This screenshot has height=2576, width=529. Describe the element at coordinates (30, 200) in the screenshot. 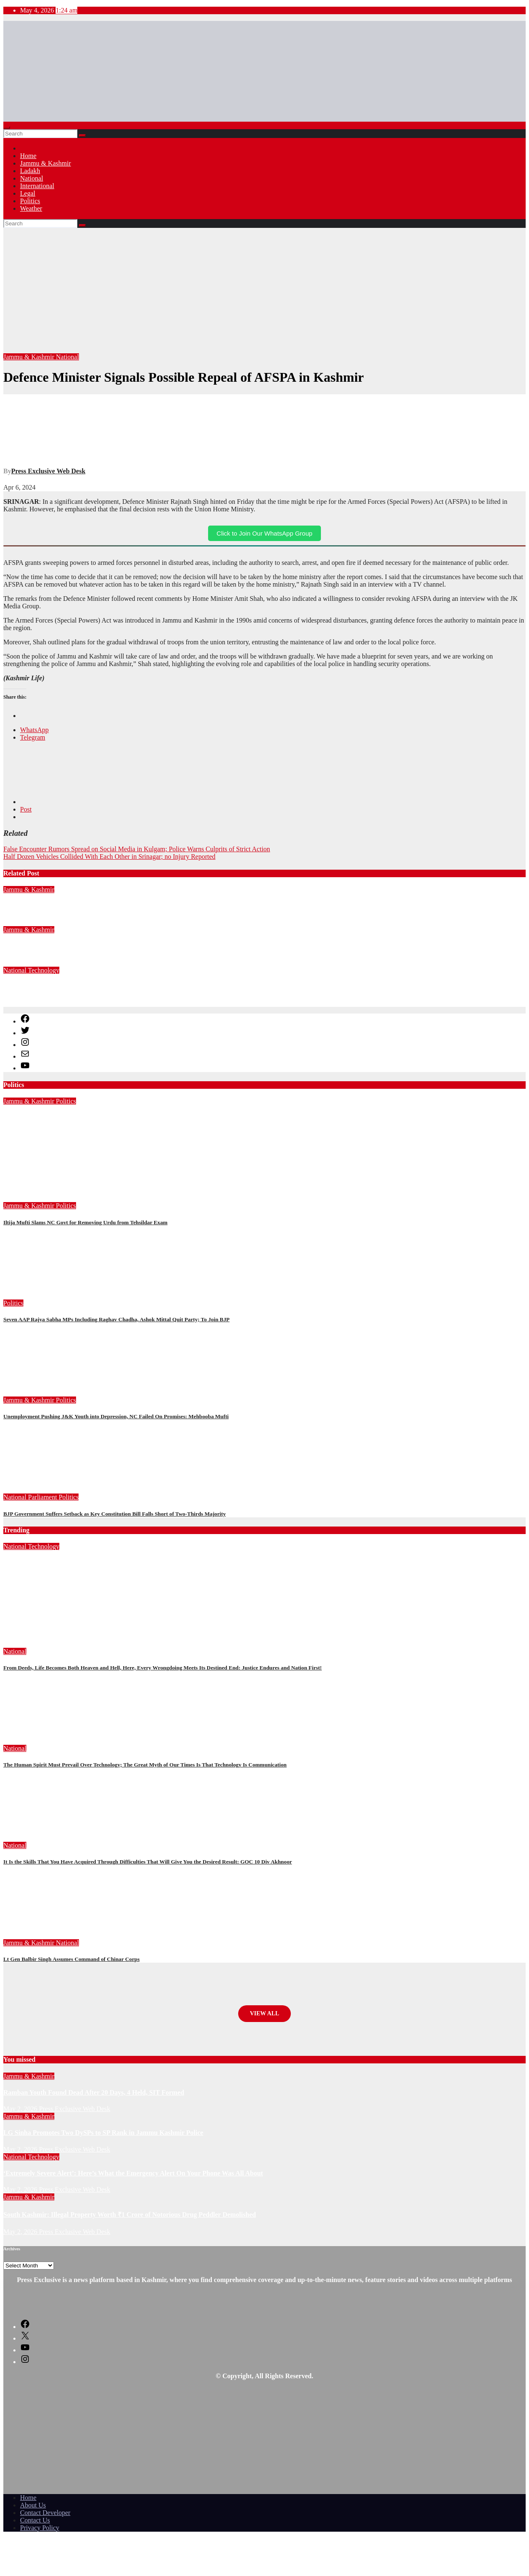

I see `Politics` at that location.